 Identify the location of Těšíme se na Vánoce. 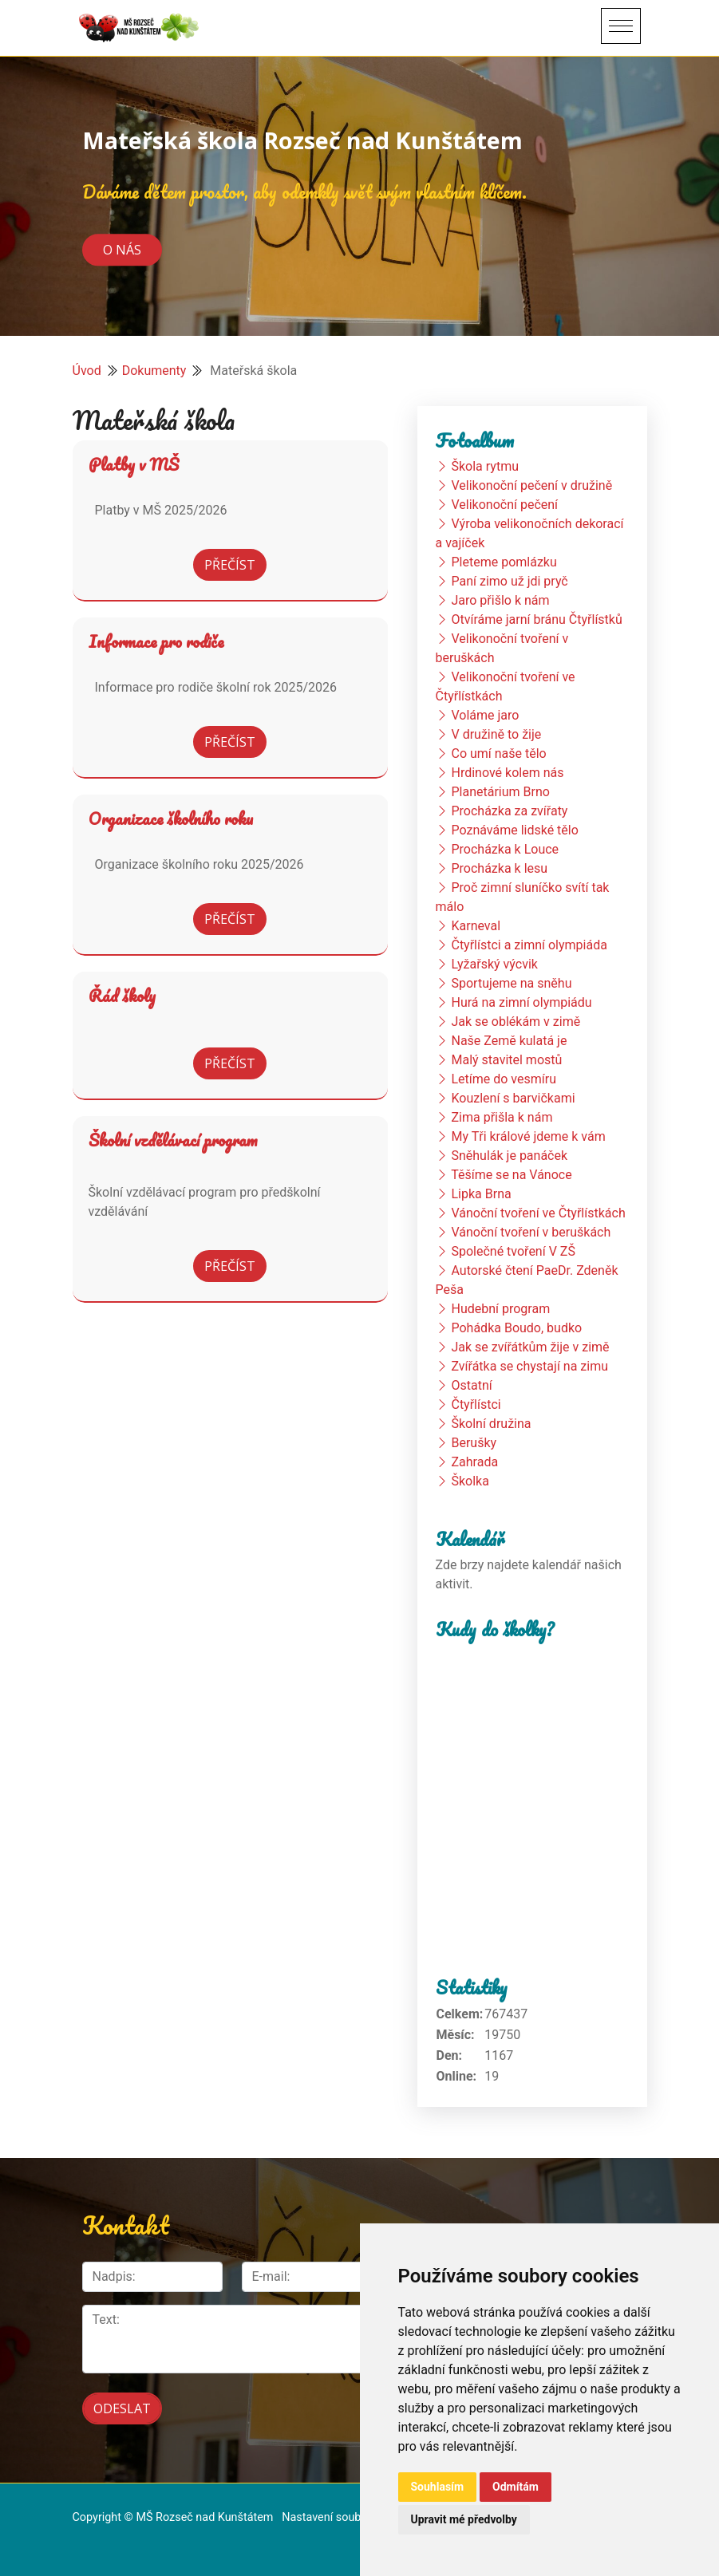
(511, 1174).